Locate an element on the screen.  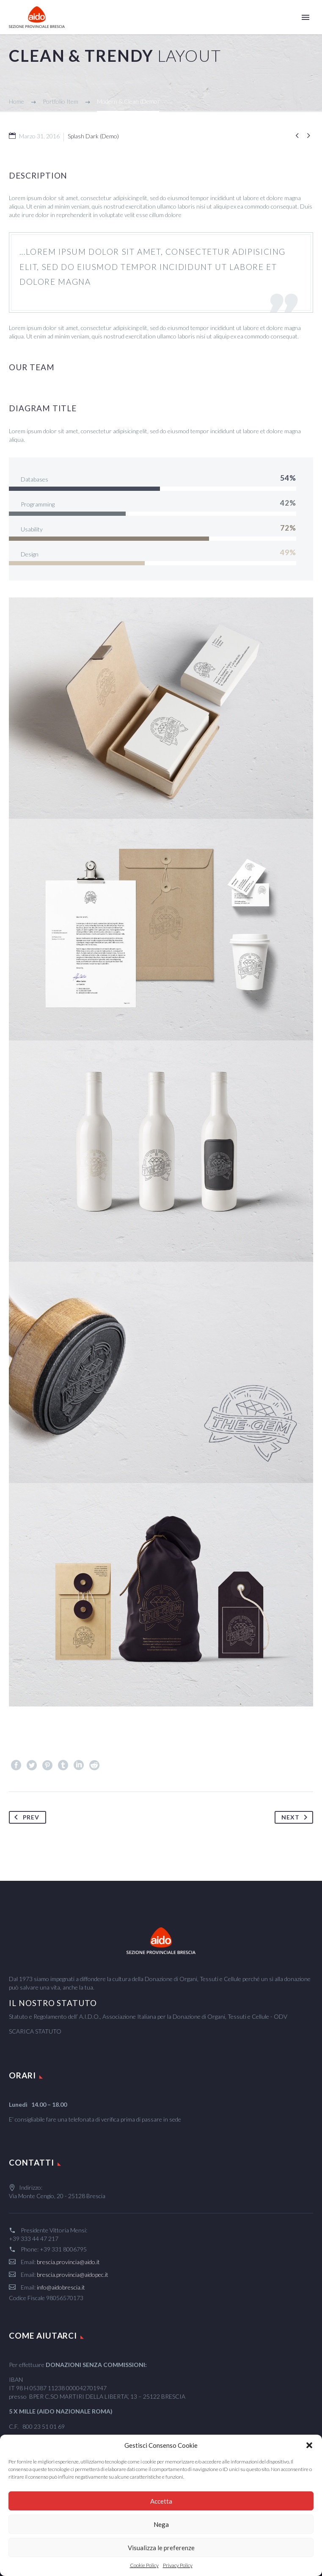
+39 333 44 47 217 is located at coordinates (33, 2238).